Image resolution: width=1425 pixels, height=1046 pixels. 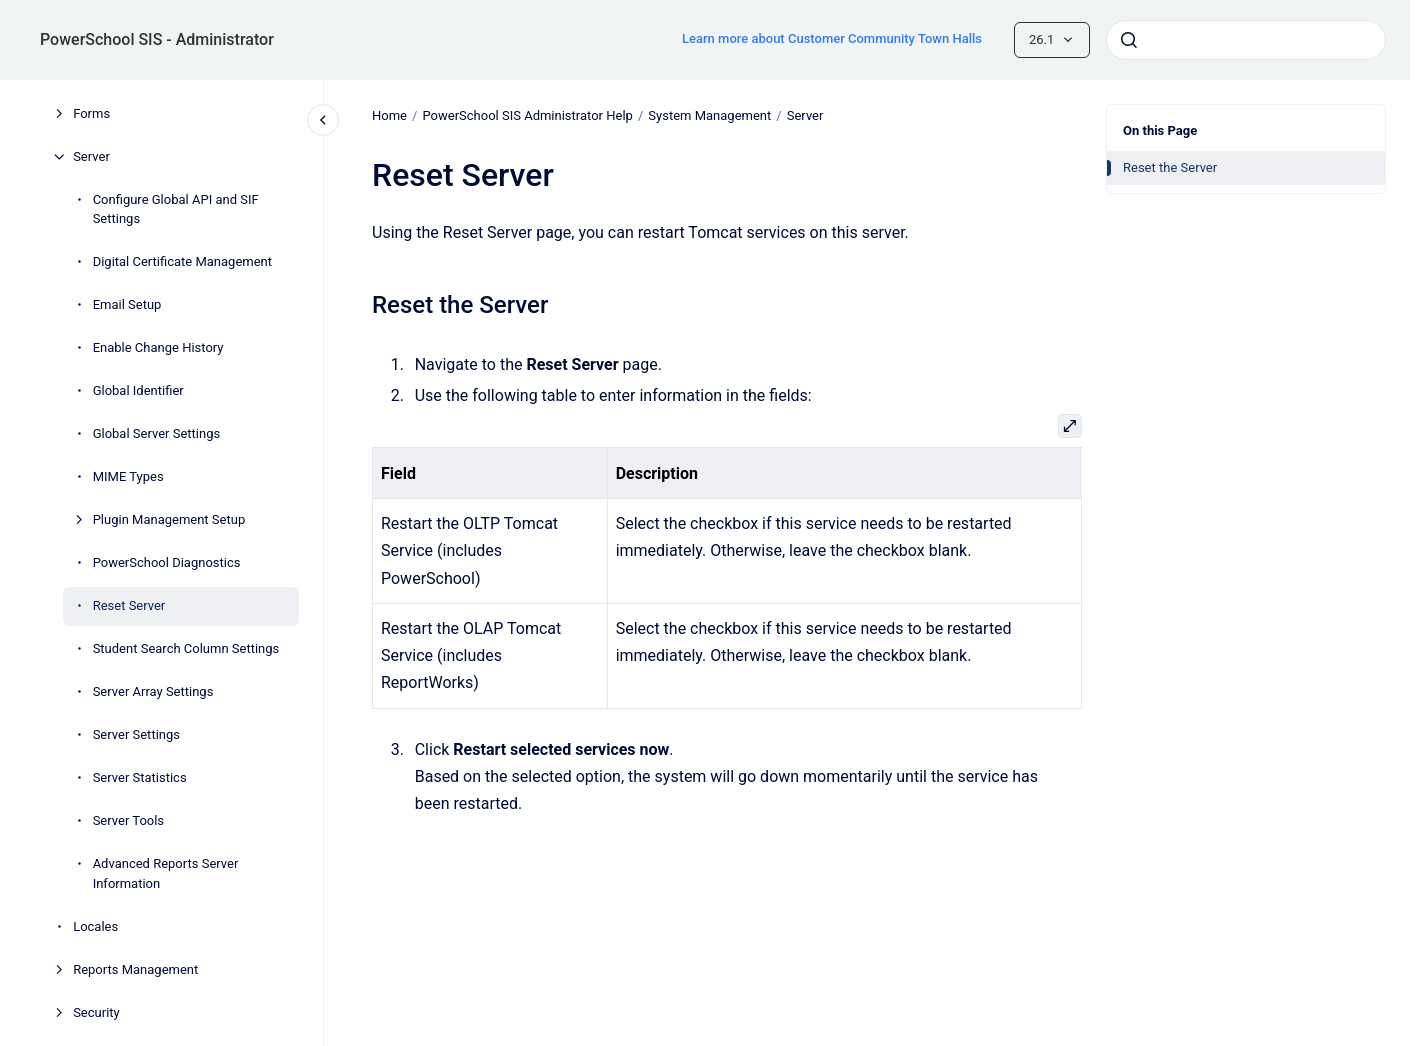 I want to click on Plugin Management Setup, so click(x=169, y=519).